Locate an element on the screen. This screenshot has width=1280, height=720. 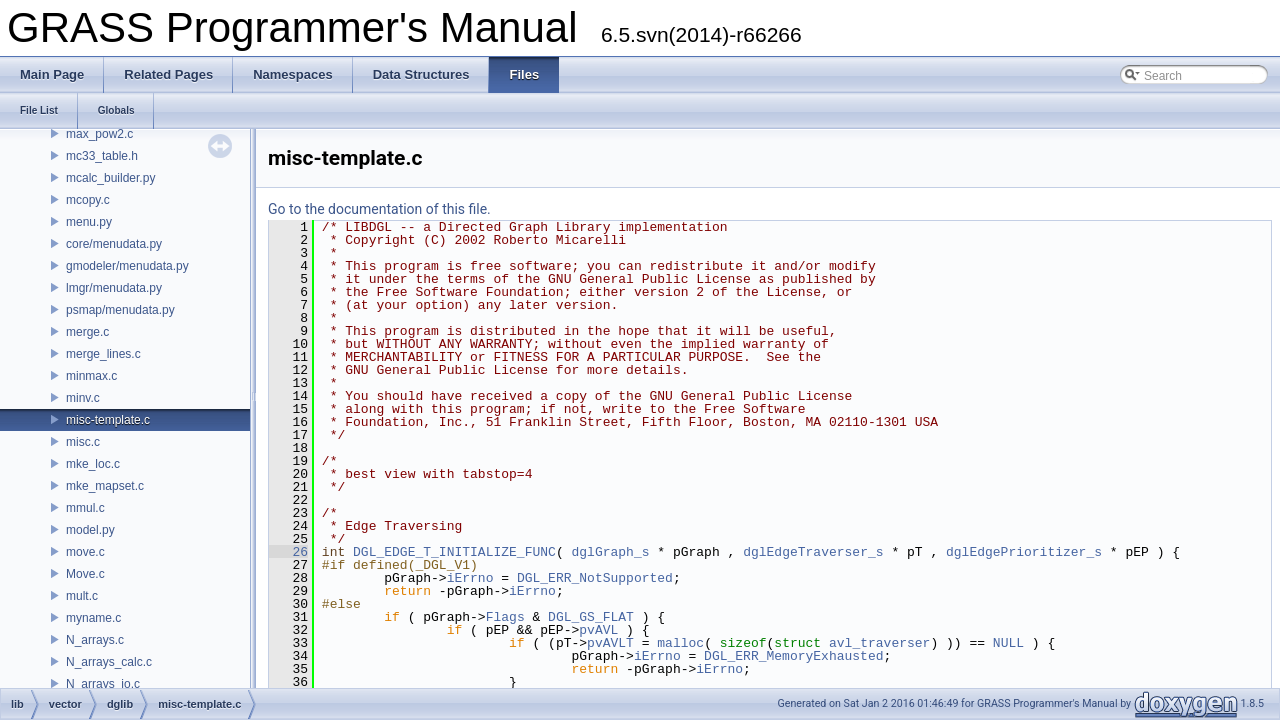
dglGraph_s is located at coordinates (610, 552).